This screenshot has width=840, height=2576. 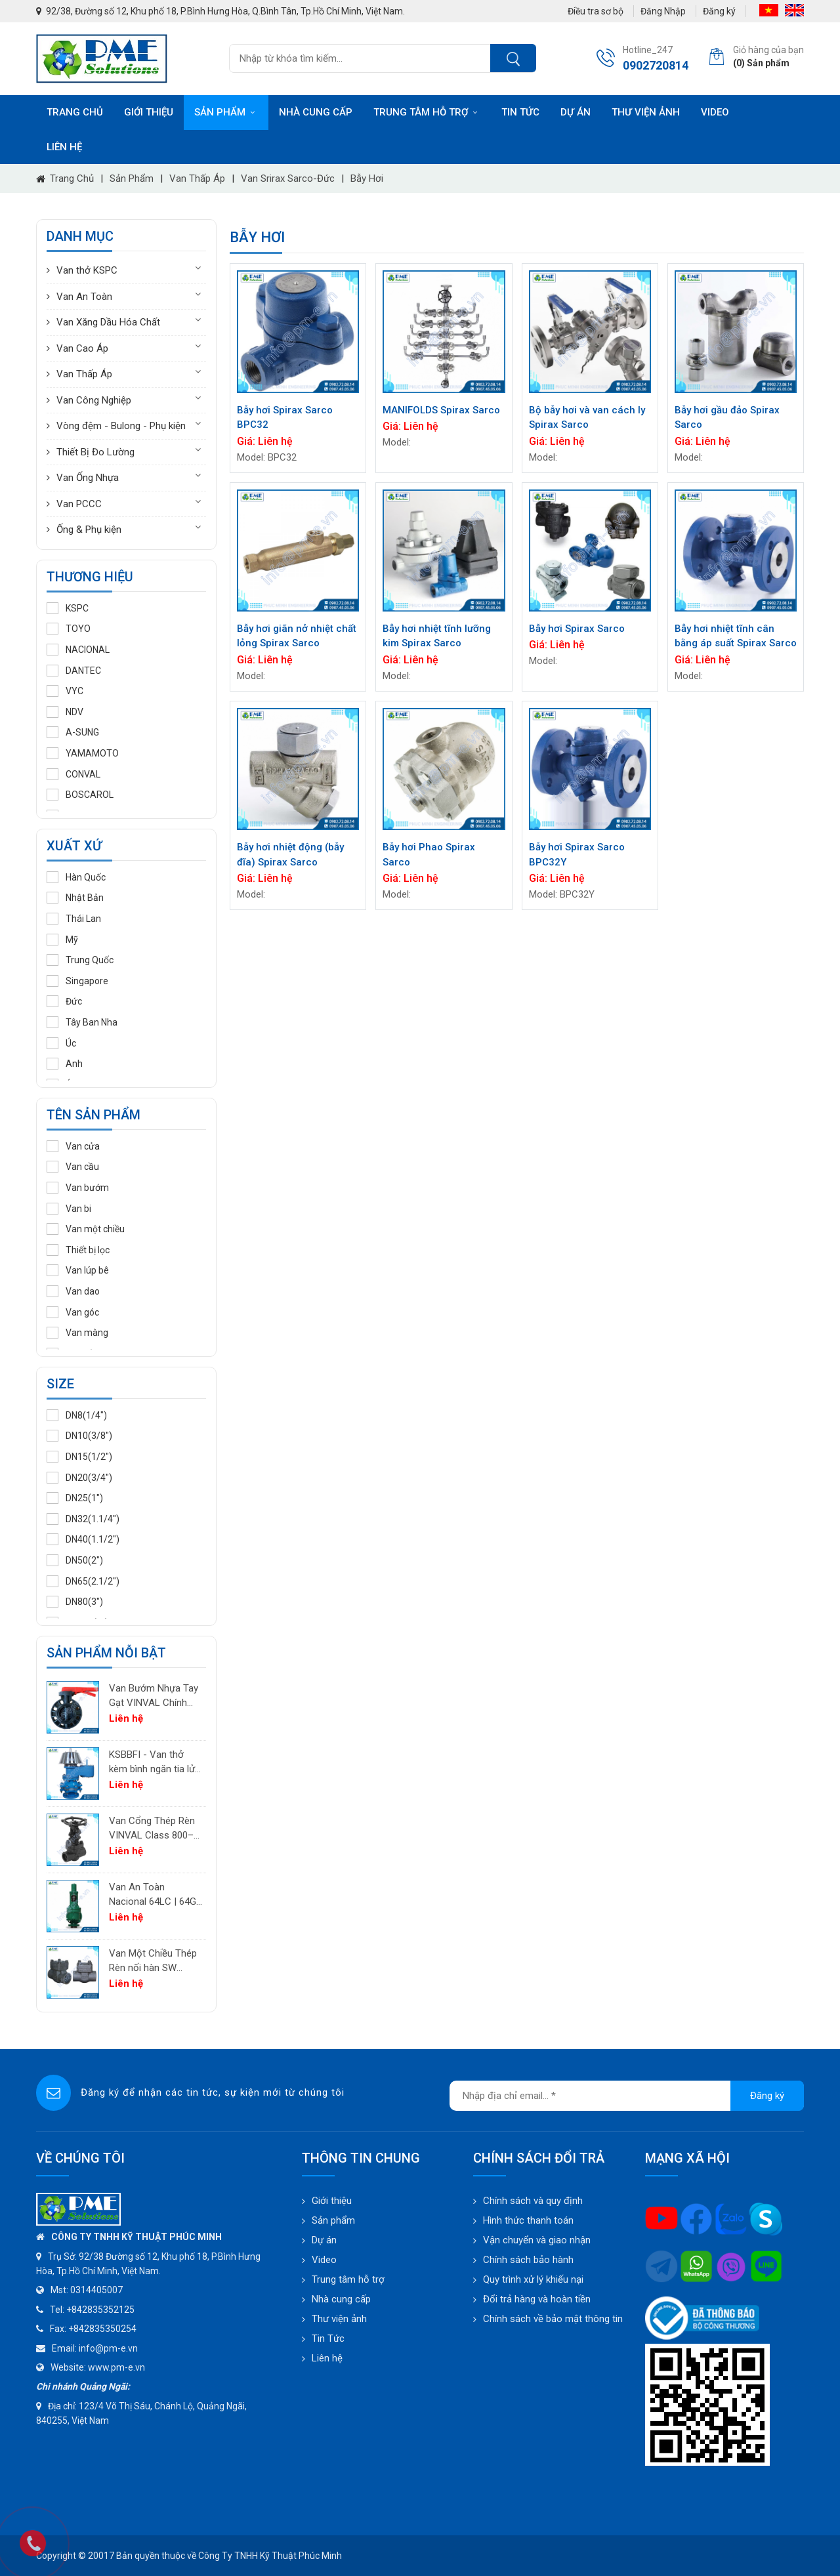 What do you see at coordinates (84, 296) in the screenshot?
I see `Van An Toàn` at bounding box center [84, 296].